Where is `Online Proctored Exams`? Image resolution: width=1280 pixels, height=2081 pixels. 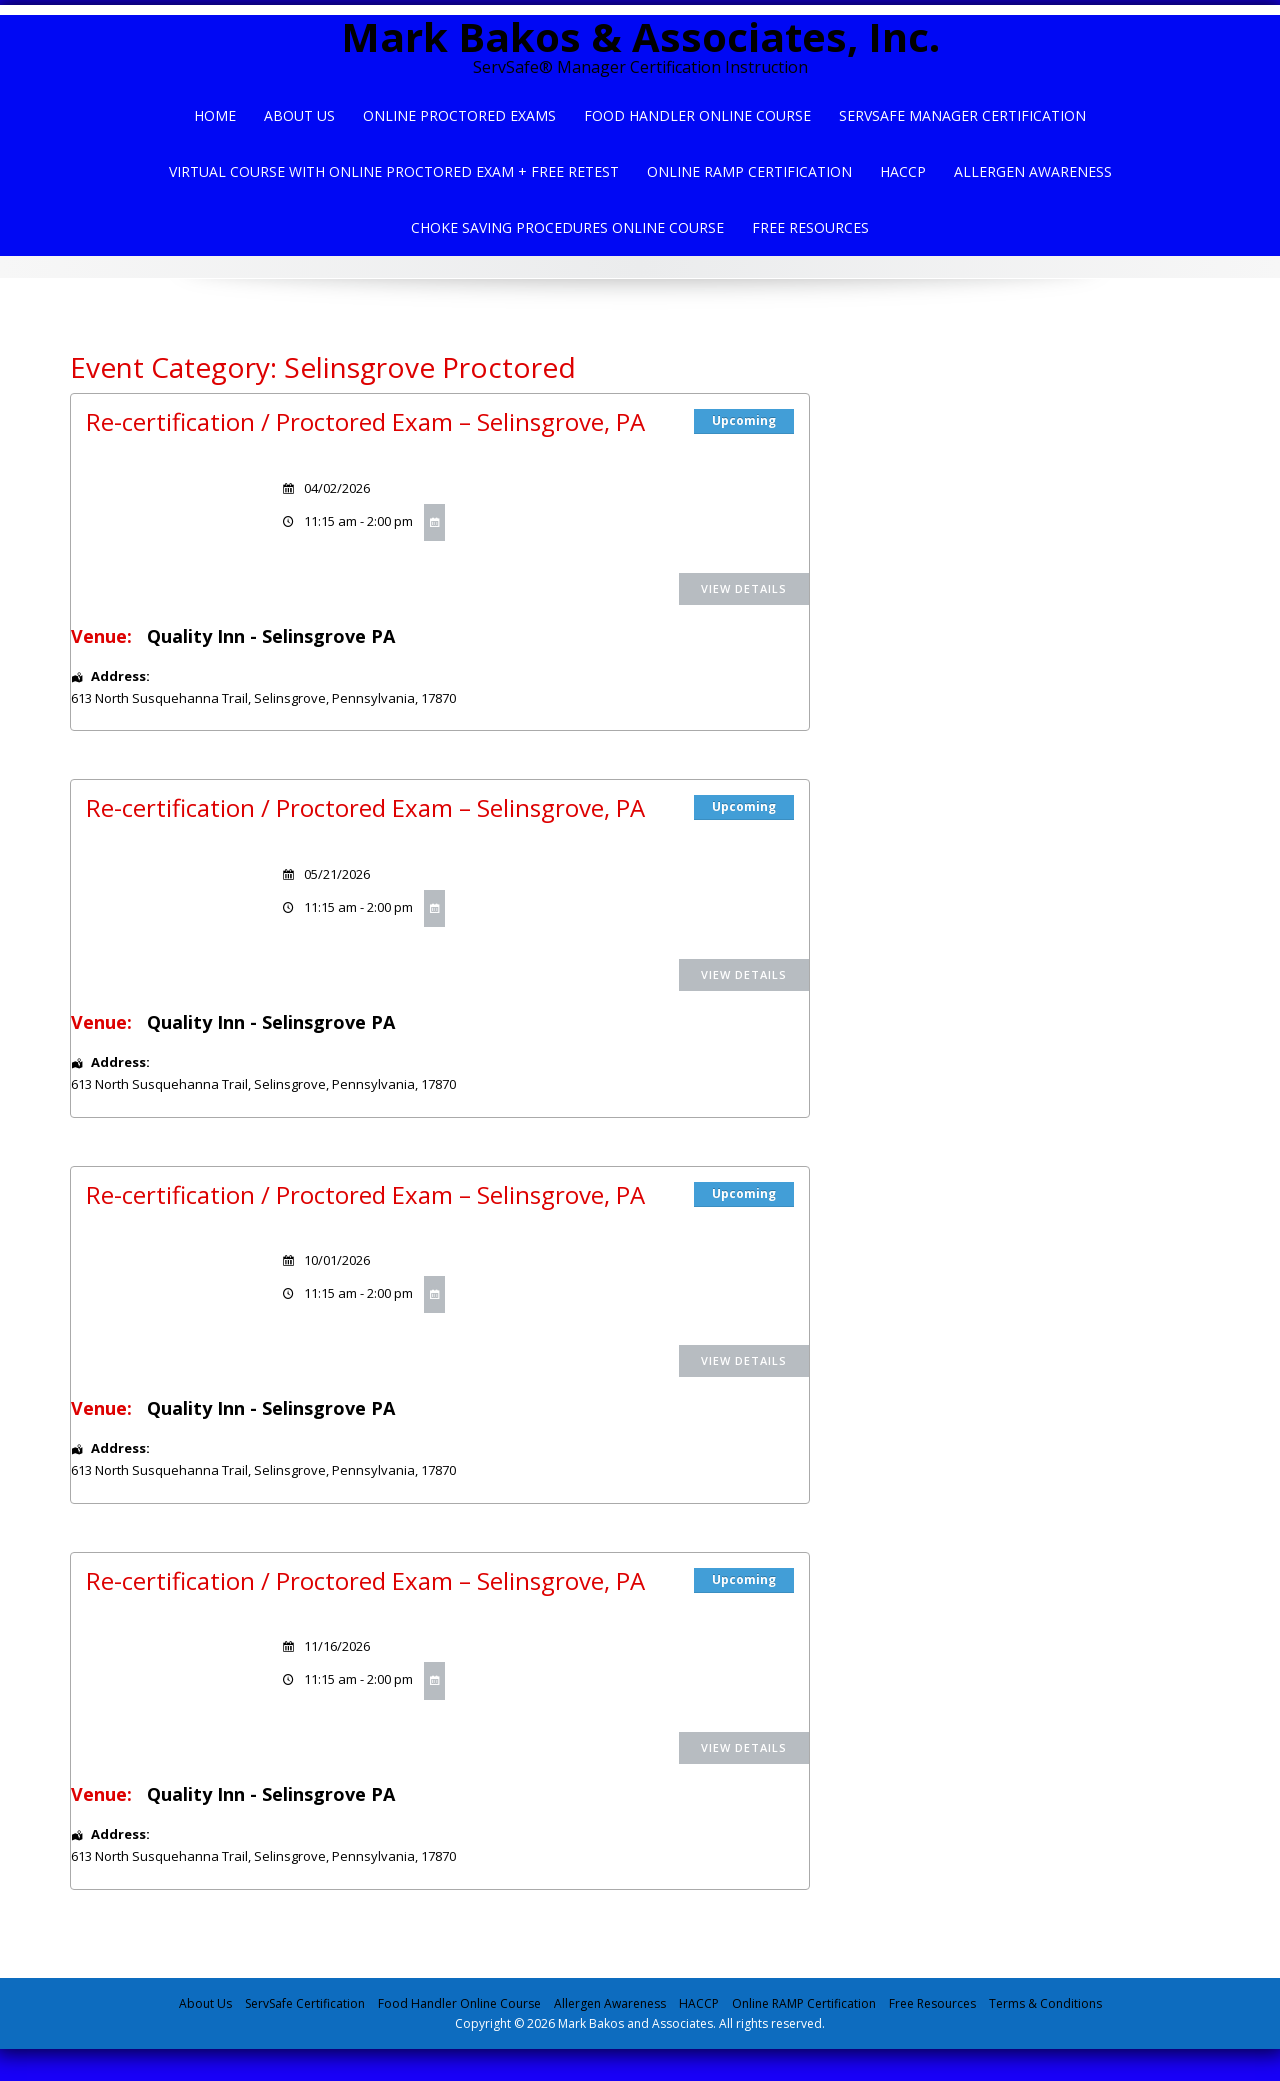
Online Proctored Exams is located at coordinates (459, 115).